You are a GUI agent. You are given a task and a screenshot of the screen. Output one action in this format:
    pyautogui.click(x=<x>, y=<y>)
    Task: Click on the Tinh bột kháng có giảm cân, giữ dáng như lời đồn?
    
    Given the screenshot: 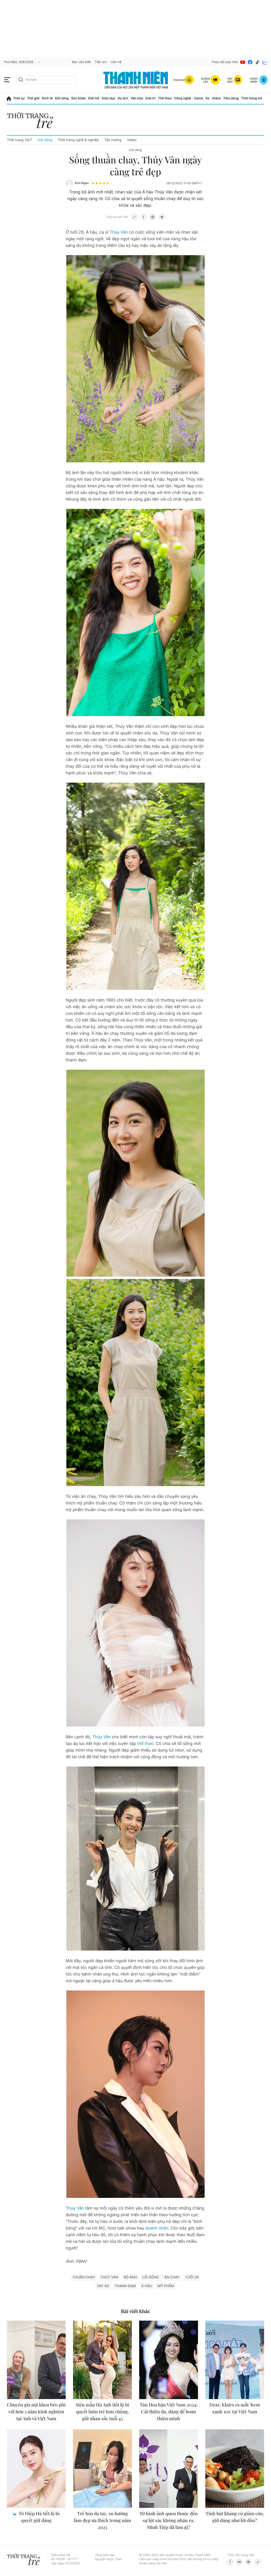 What is the action you would take?
    pyautogui.click(x=235, y=2516)
    